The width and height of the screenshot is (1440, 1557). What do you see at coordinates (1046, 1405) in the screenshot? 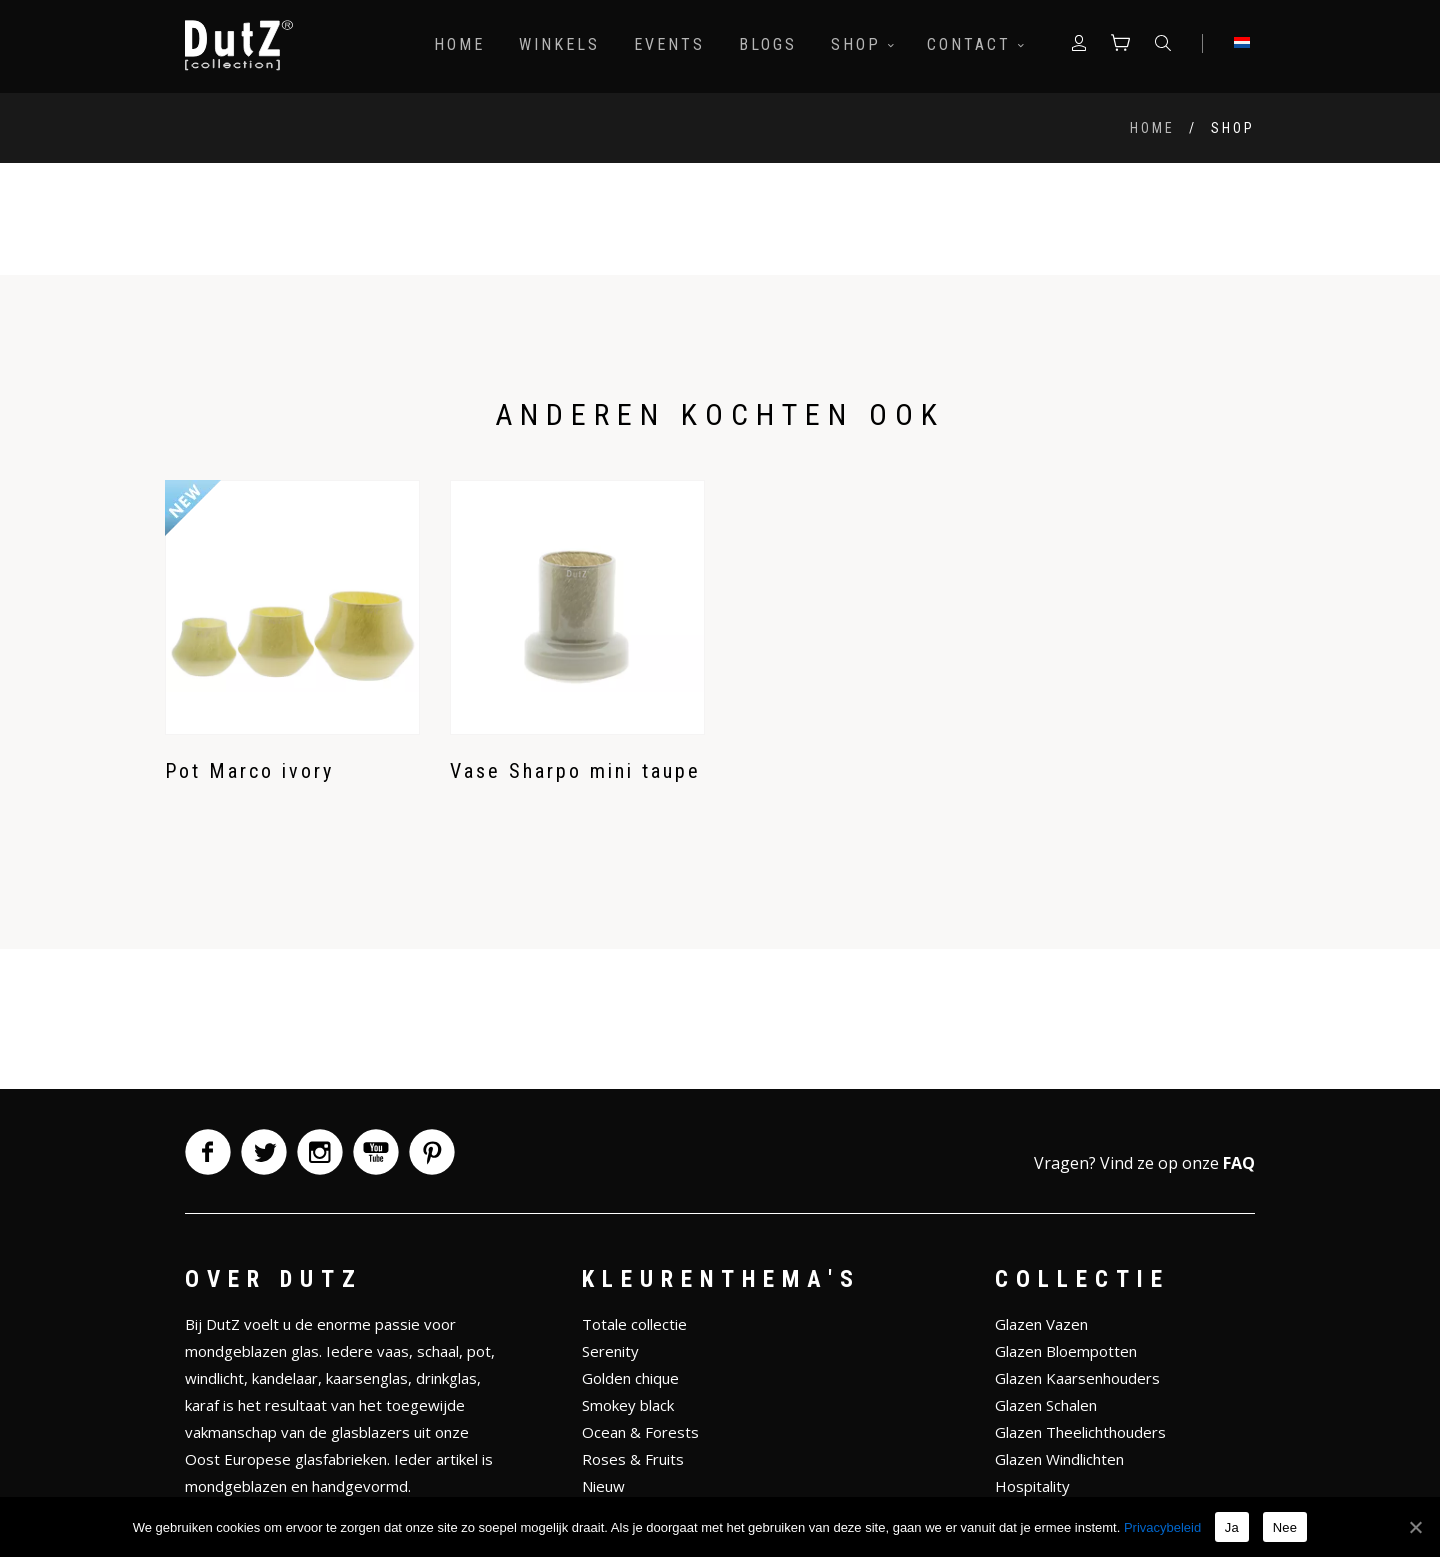
I see `Glazen Schalen` at bounding box center [1046, 1405].